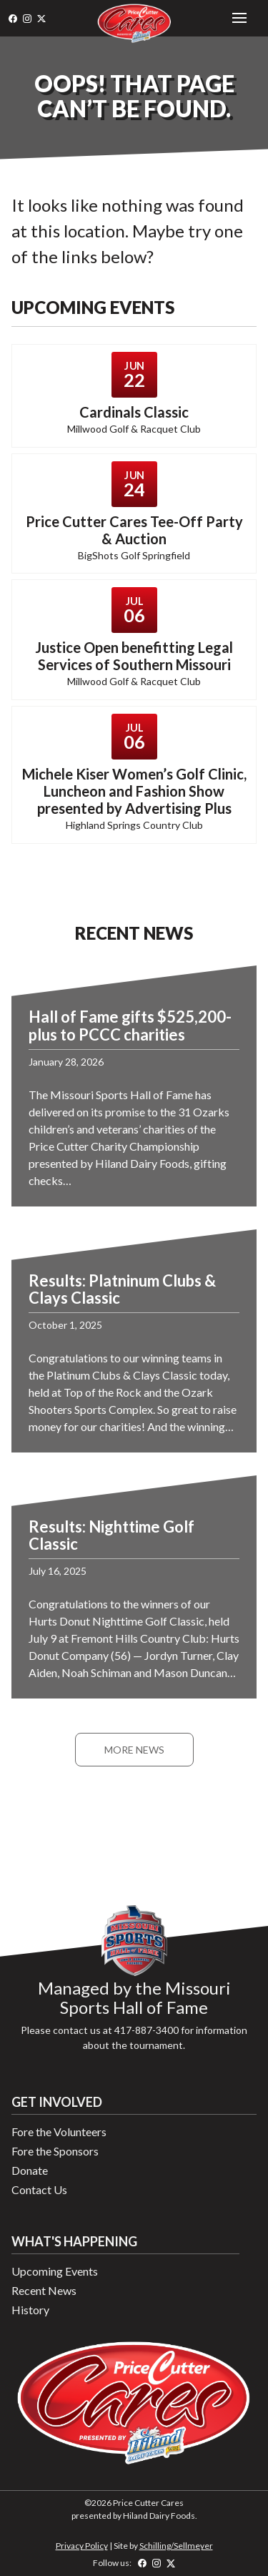  I want to click on Contact Us, so click(39, 2189).